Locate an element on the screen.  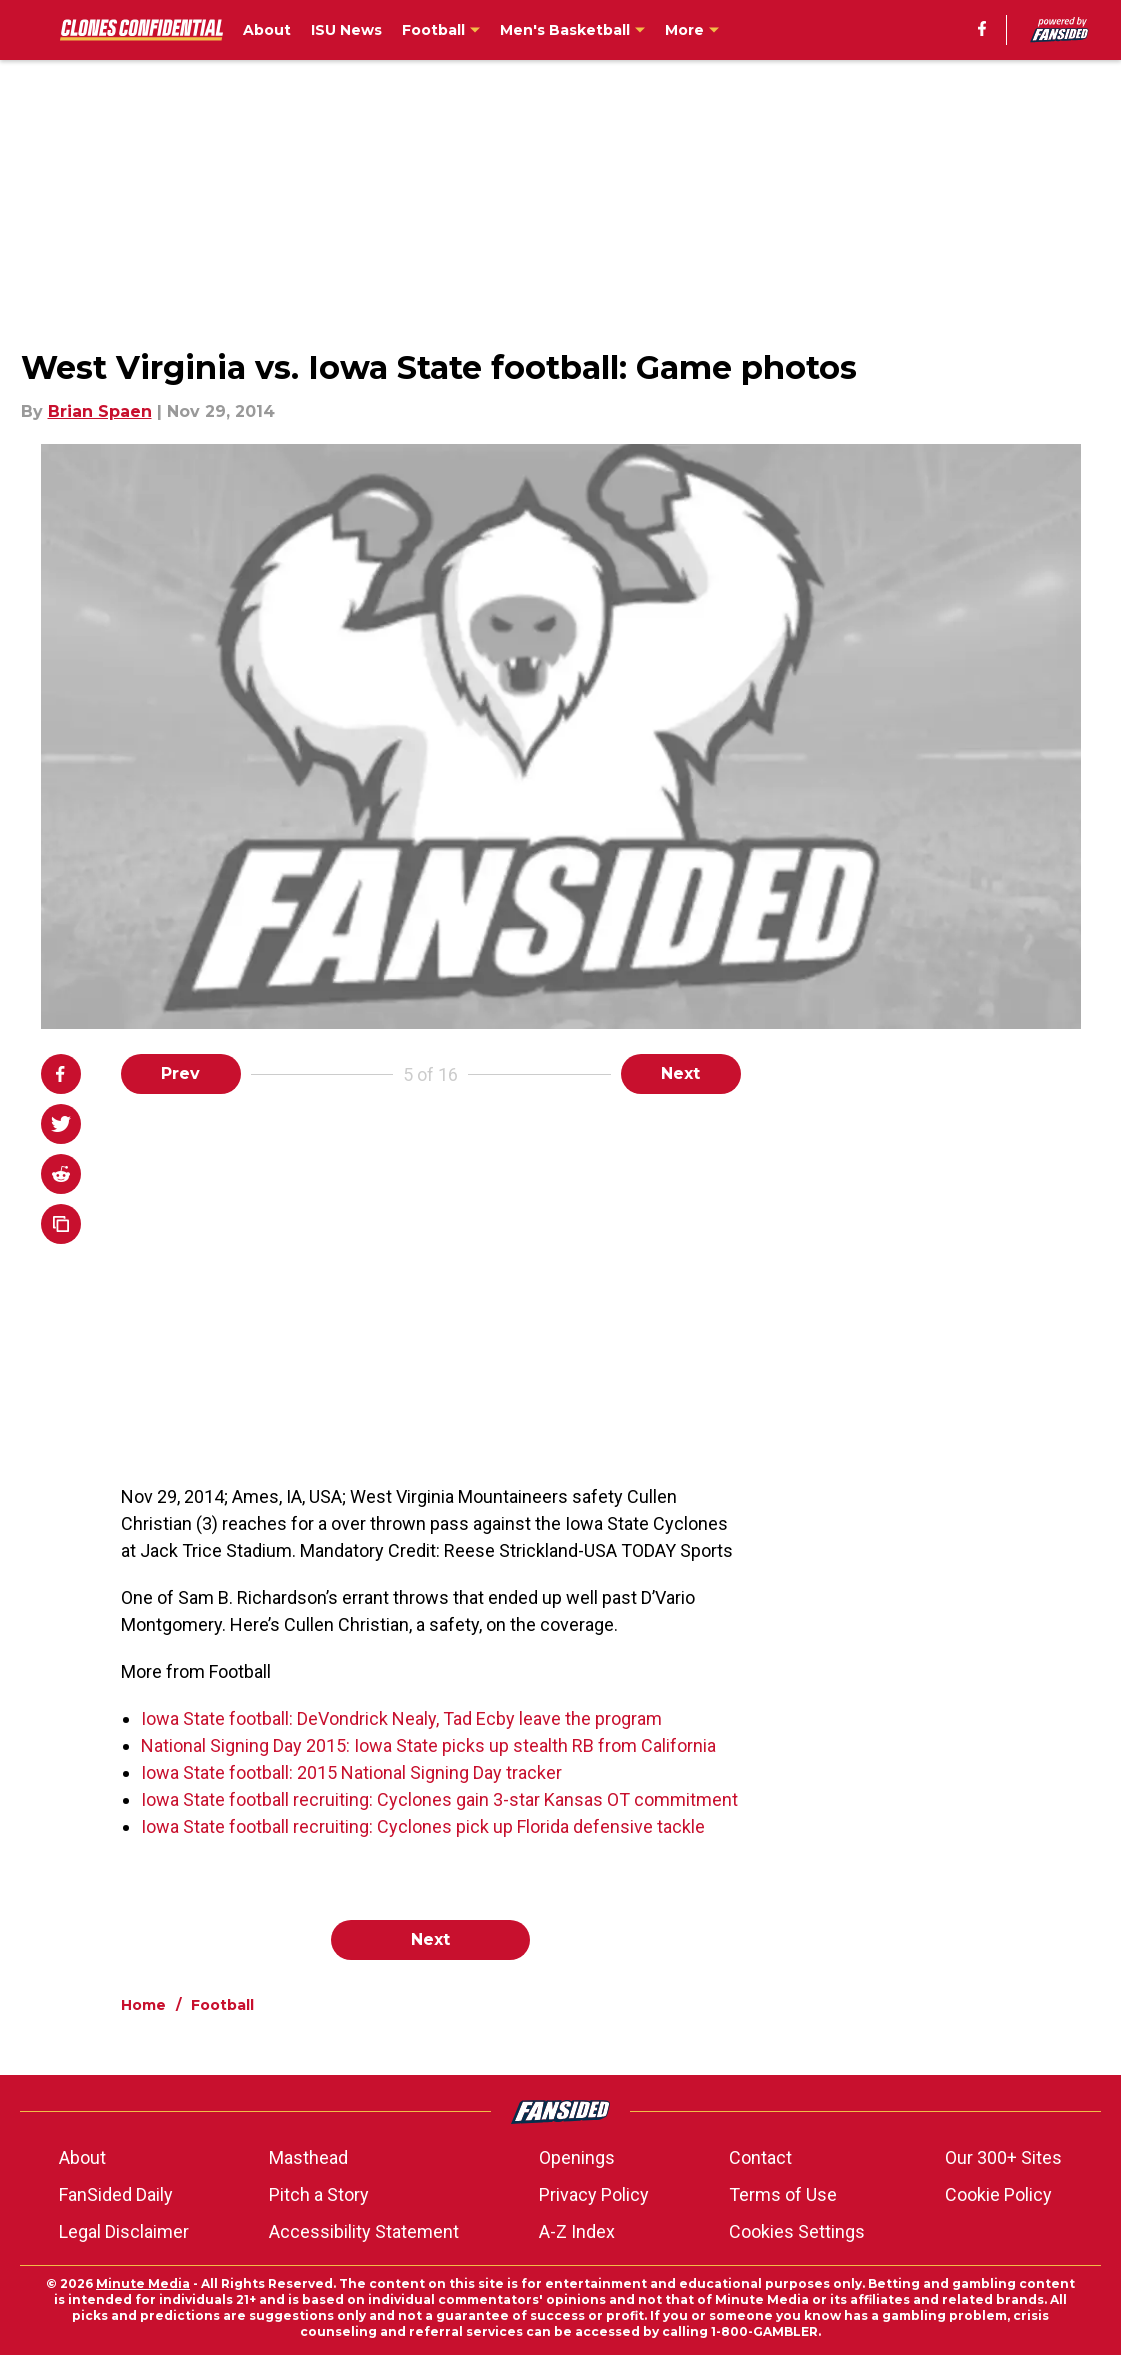
Brian Spaen is located at coordinates (100, 411).